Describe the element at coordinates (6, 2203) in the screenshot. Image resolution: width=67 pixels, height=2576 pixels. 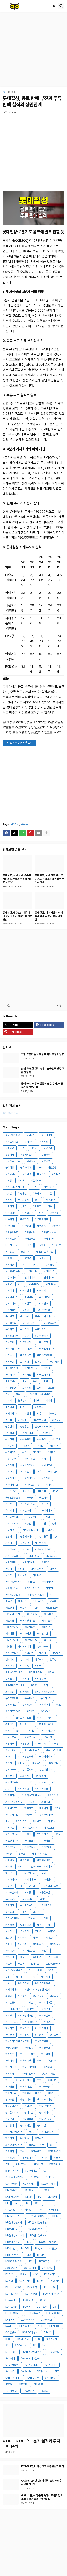
I see `E1` at that location.